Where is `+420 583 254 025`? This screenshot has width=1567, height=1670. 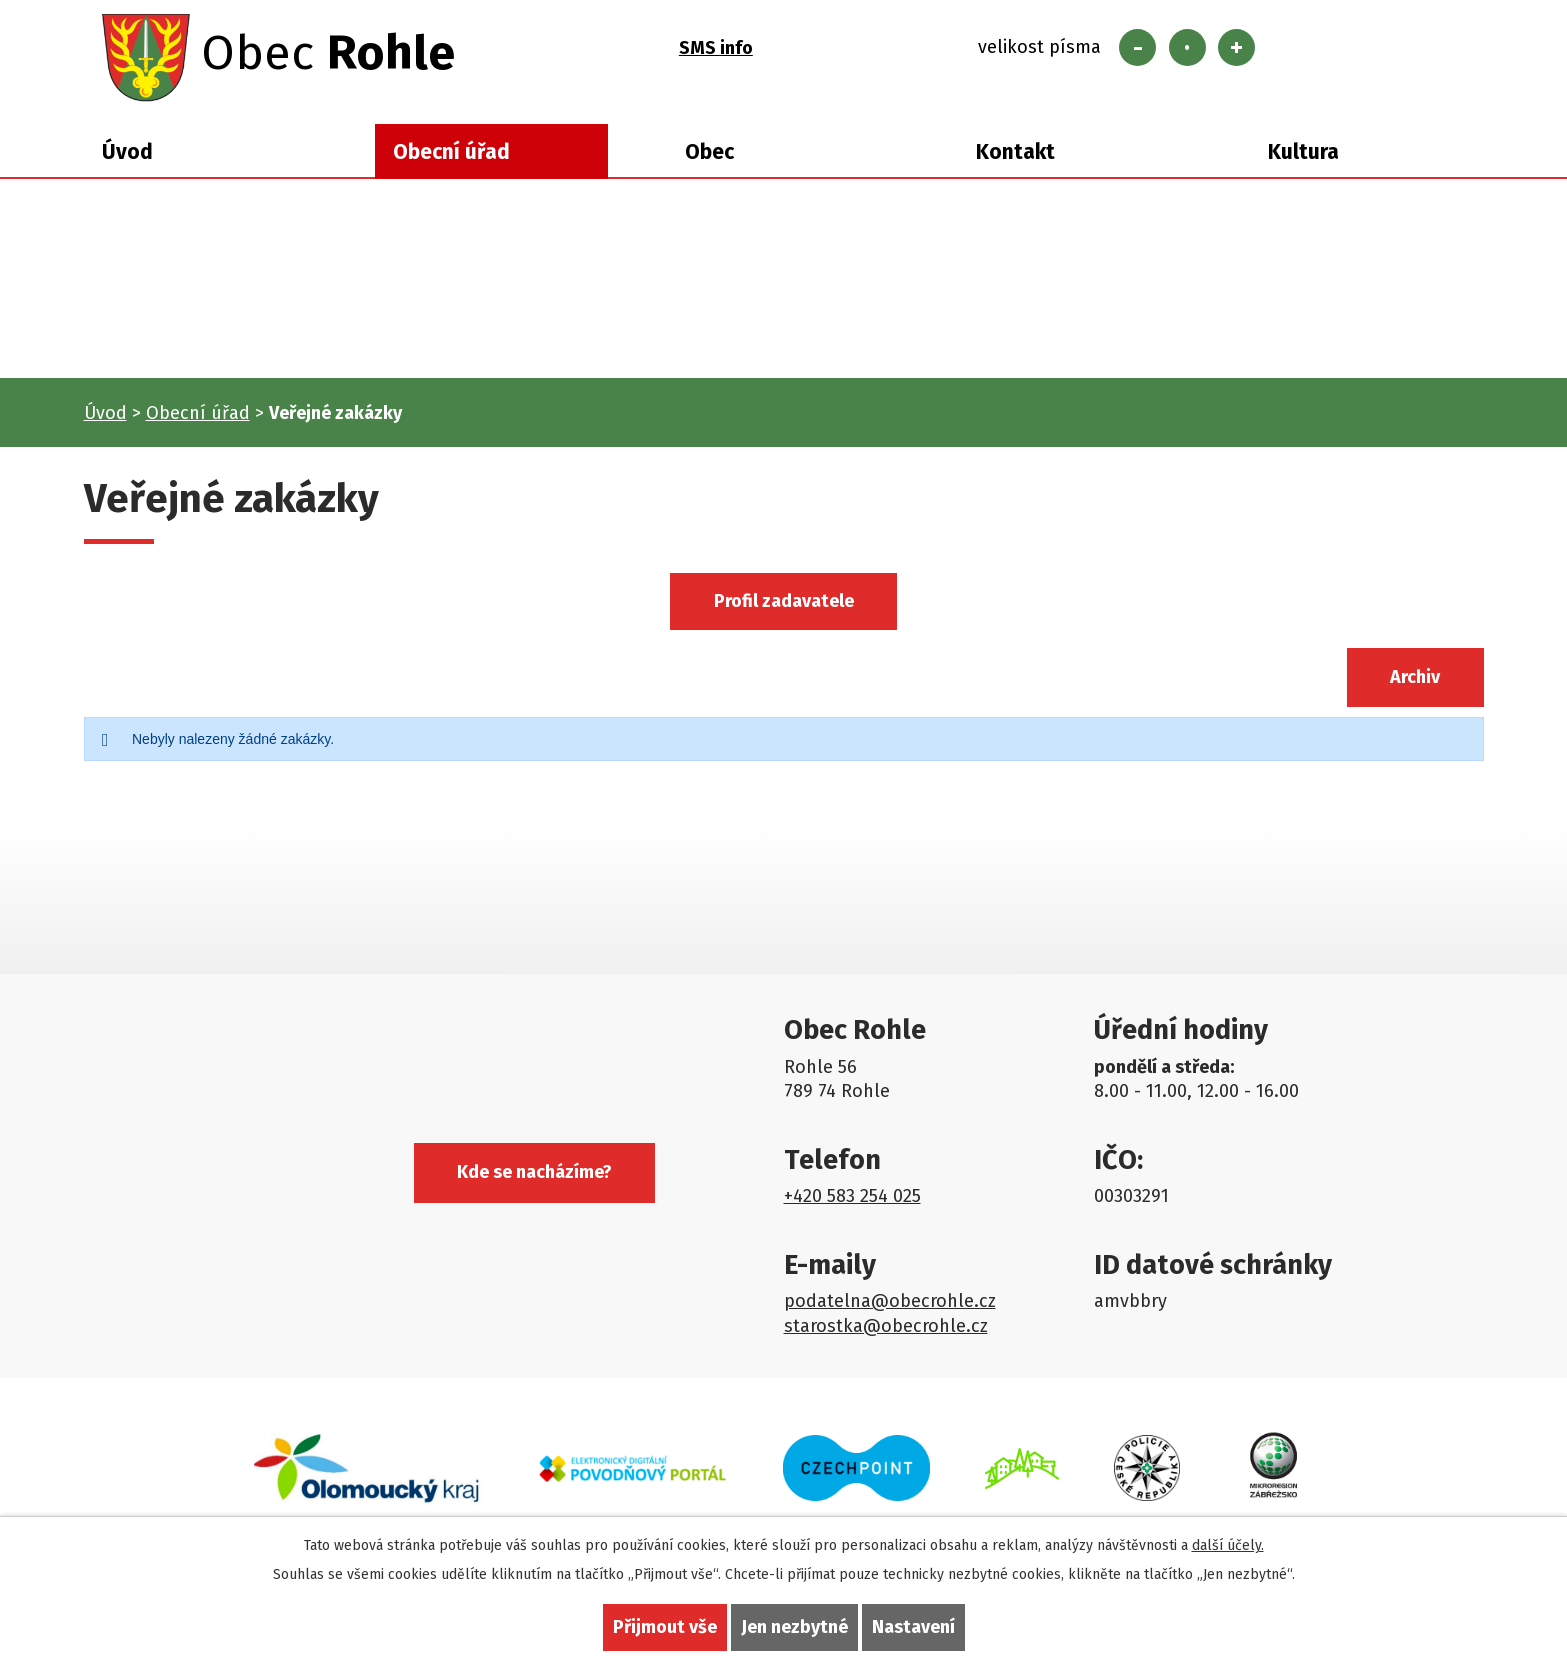
+420 583 254 025 is located at coordinates (852, 1196).